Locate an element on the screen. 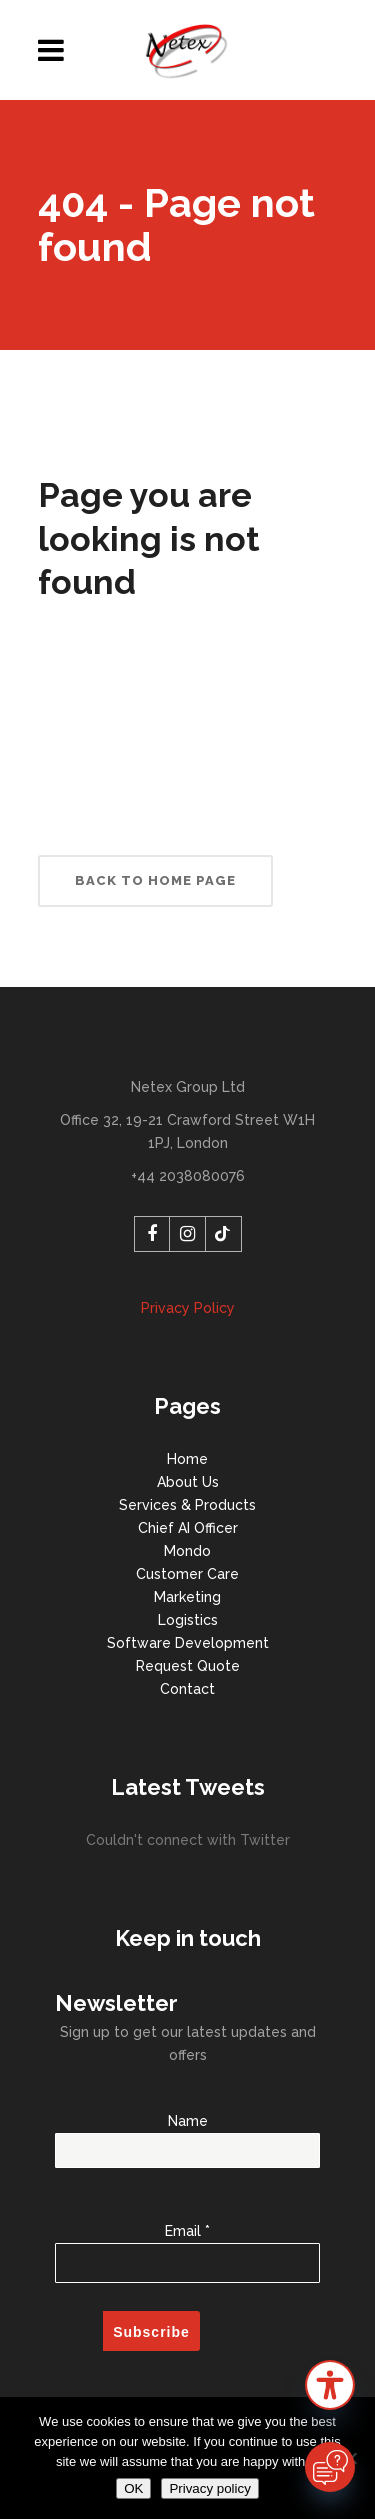 The image size is (375, 2519). Customer Care is located at coordinates (187, 1574).